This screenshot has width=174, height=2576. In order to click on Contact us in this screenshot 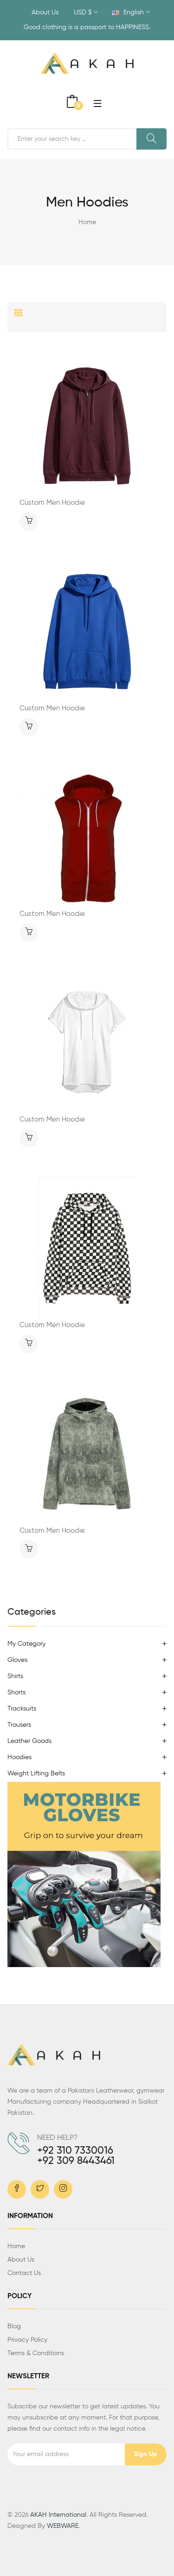, I will do `click(24, 2273)`.